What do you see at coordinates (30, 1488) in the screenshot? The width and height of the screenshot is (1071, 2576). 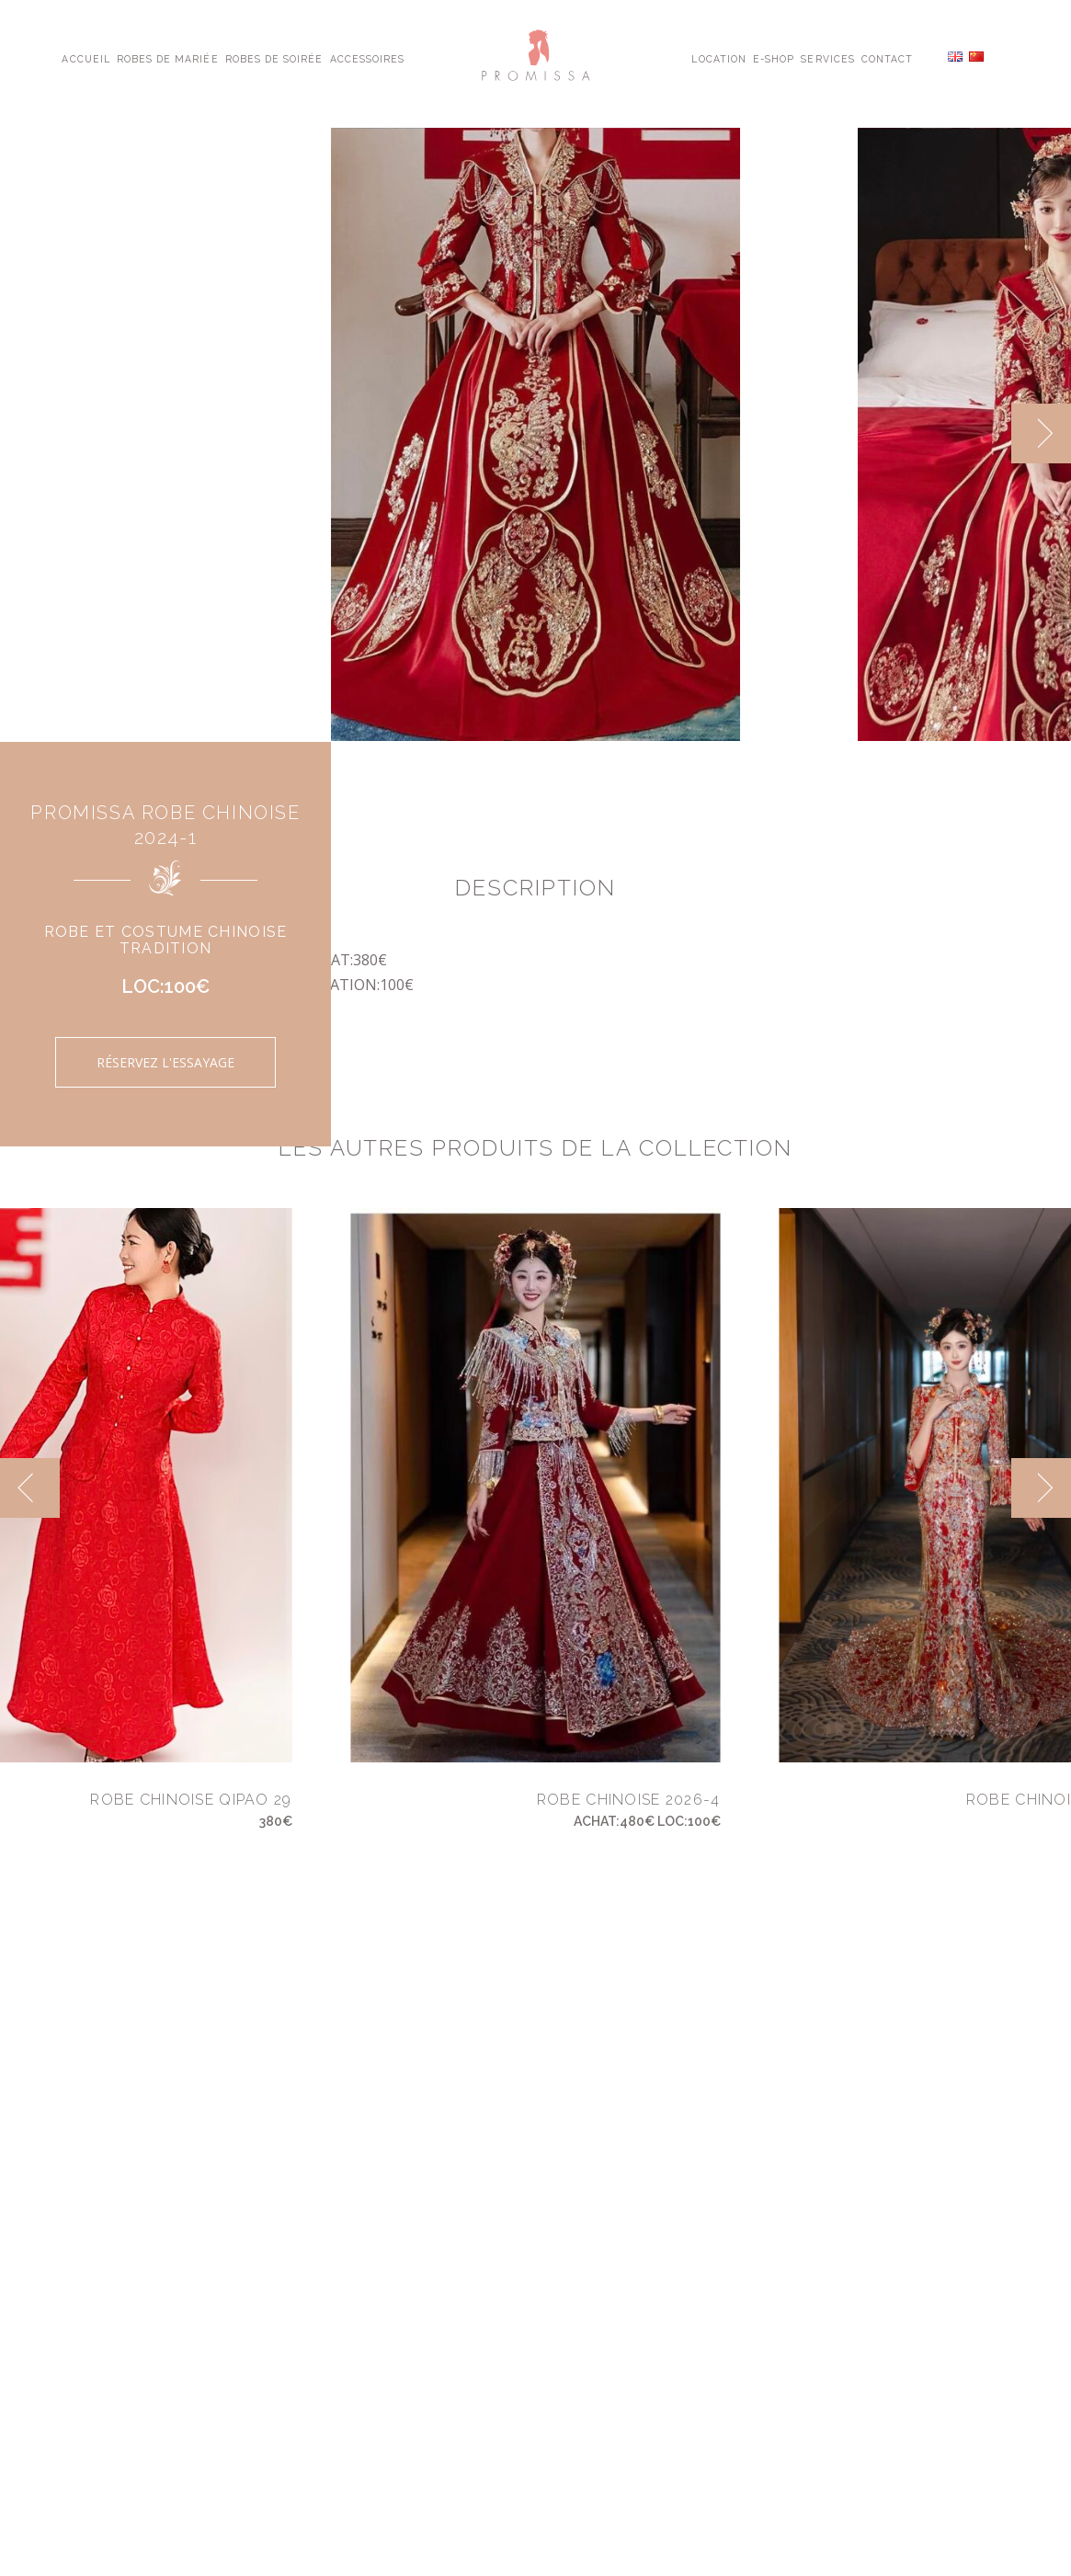 I see `[previous]` at bounding box center [30, 1488].